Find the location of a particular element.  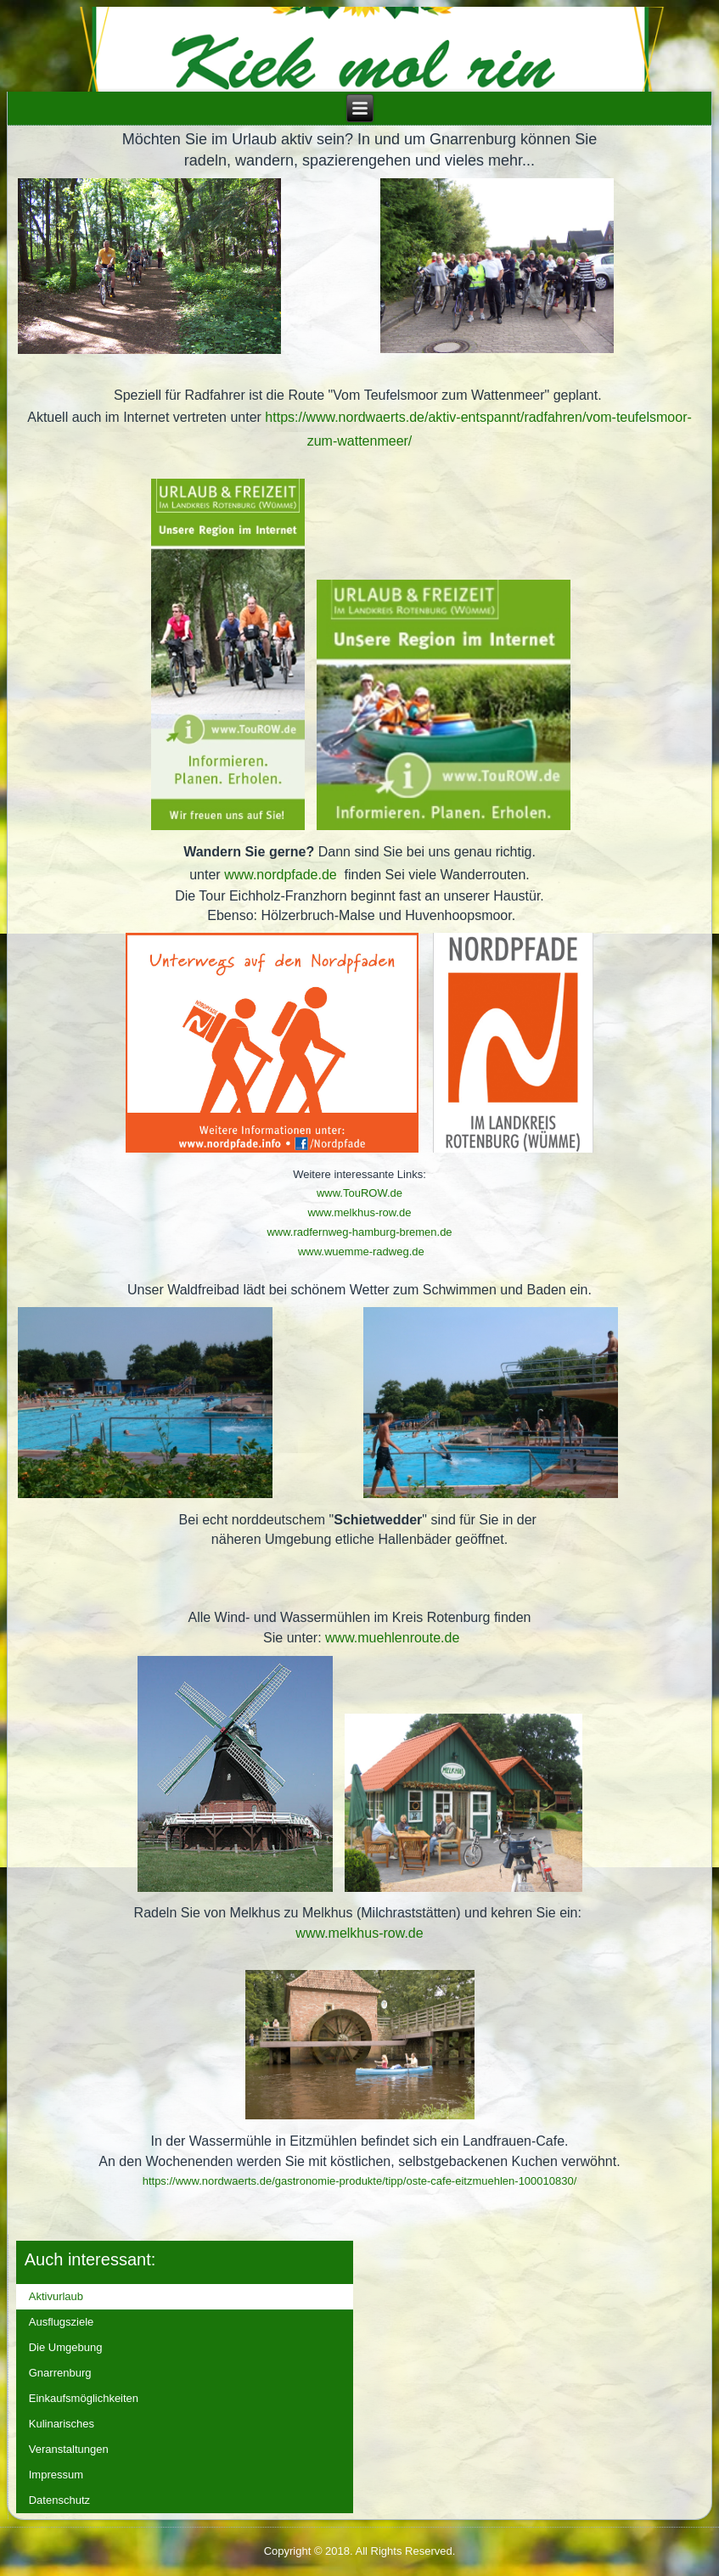

www.radfernweg-hamburg-bremen.de is located at coordinates (359, 1232).